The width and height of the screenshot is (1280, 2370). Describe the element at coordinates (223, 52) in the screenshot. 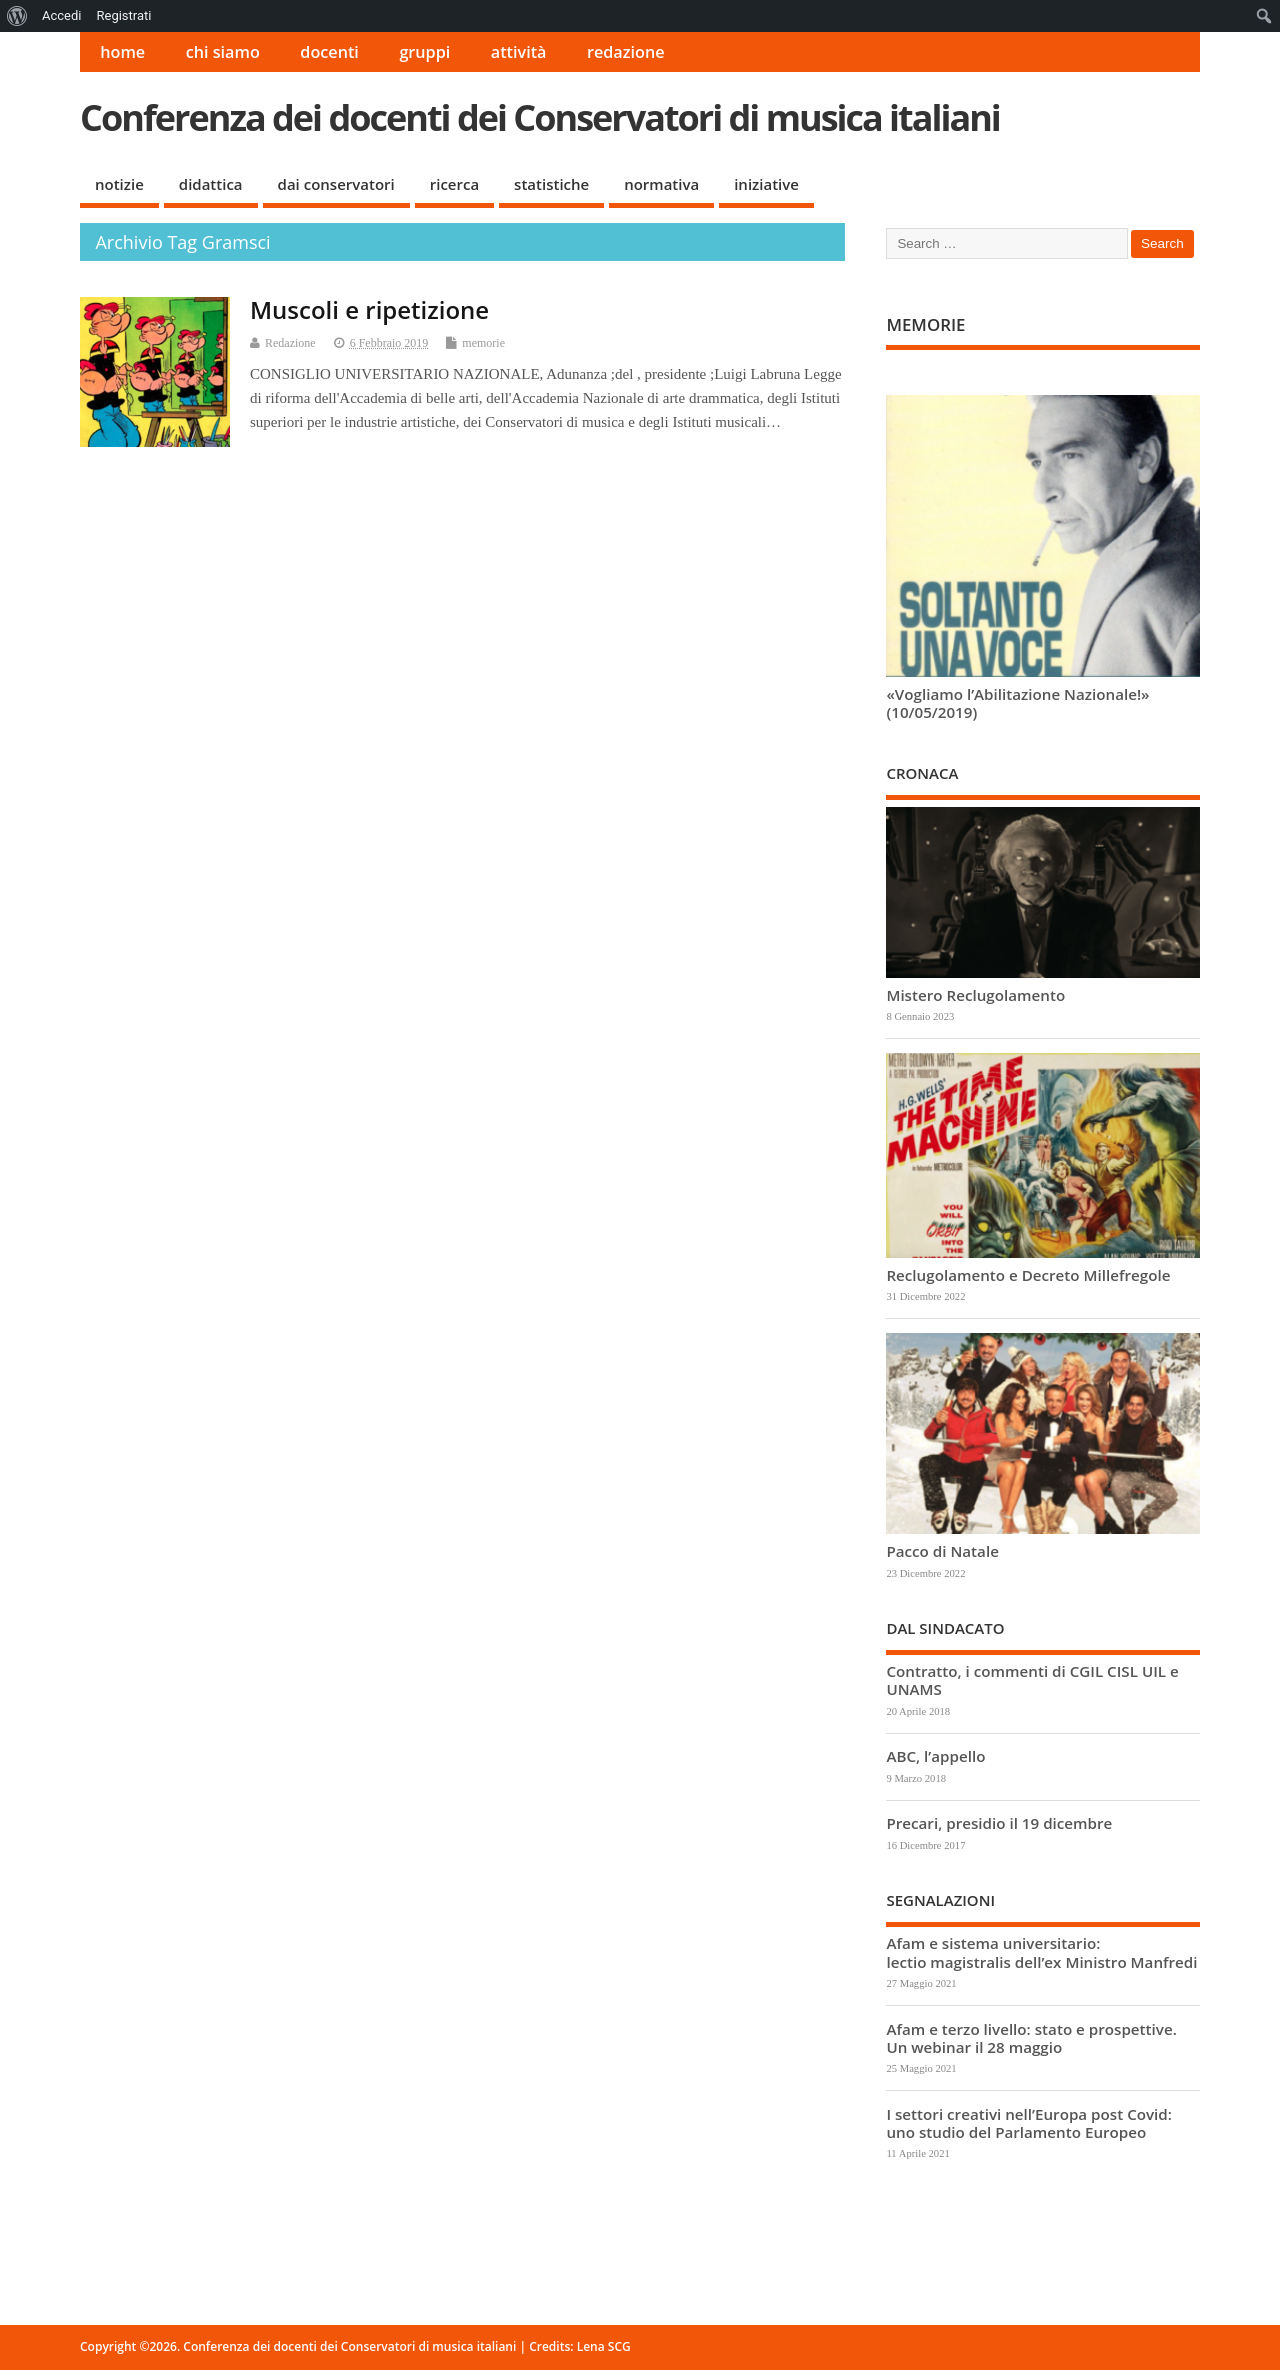

I see `chi siamo` at that location.